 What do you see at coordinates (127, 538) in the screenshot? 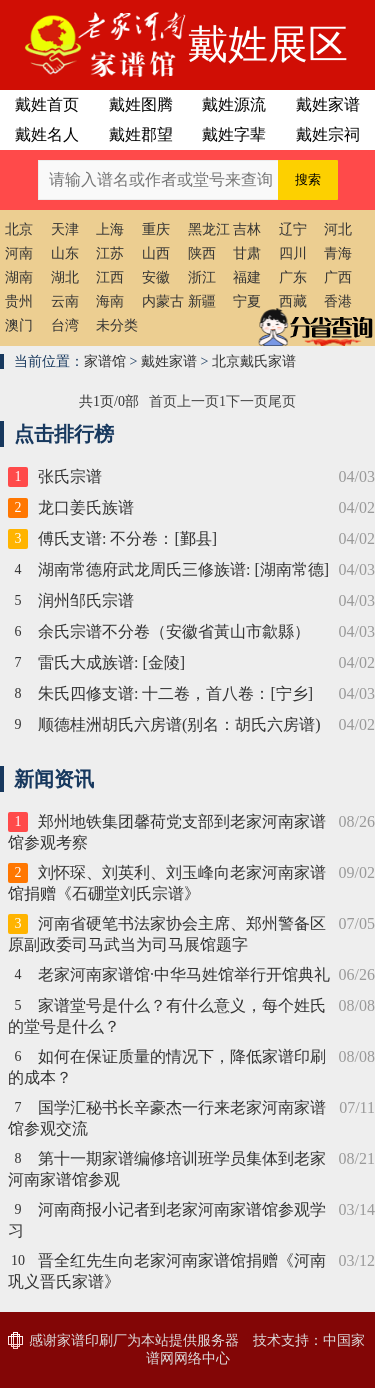
I see `傅氏支谱: 不分卷：[鄞县]` at bounding box center [127, 538].